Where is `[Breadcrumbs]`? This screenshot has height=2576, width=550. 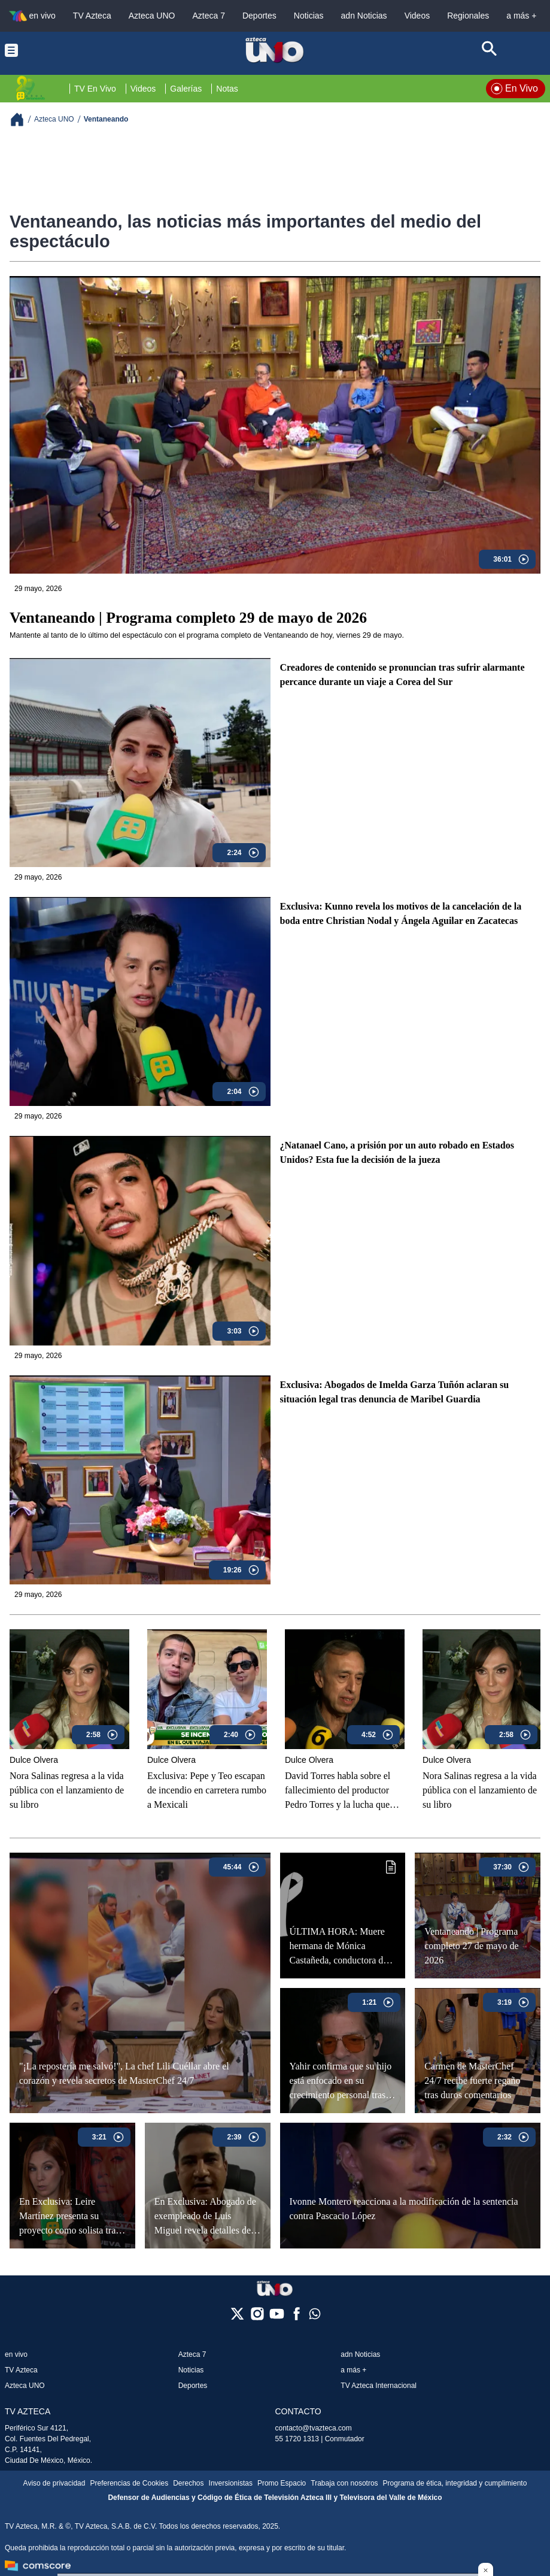
[Breadcrumbs] is located at coordinates (22, 119).